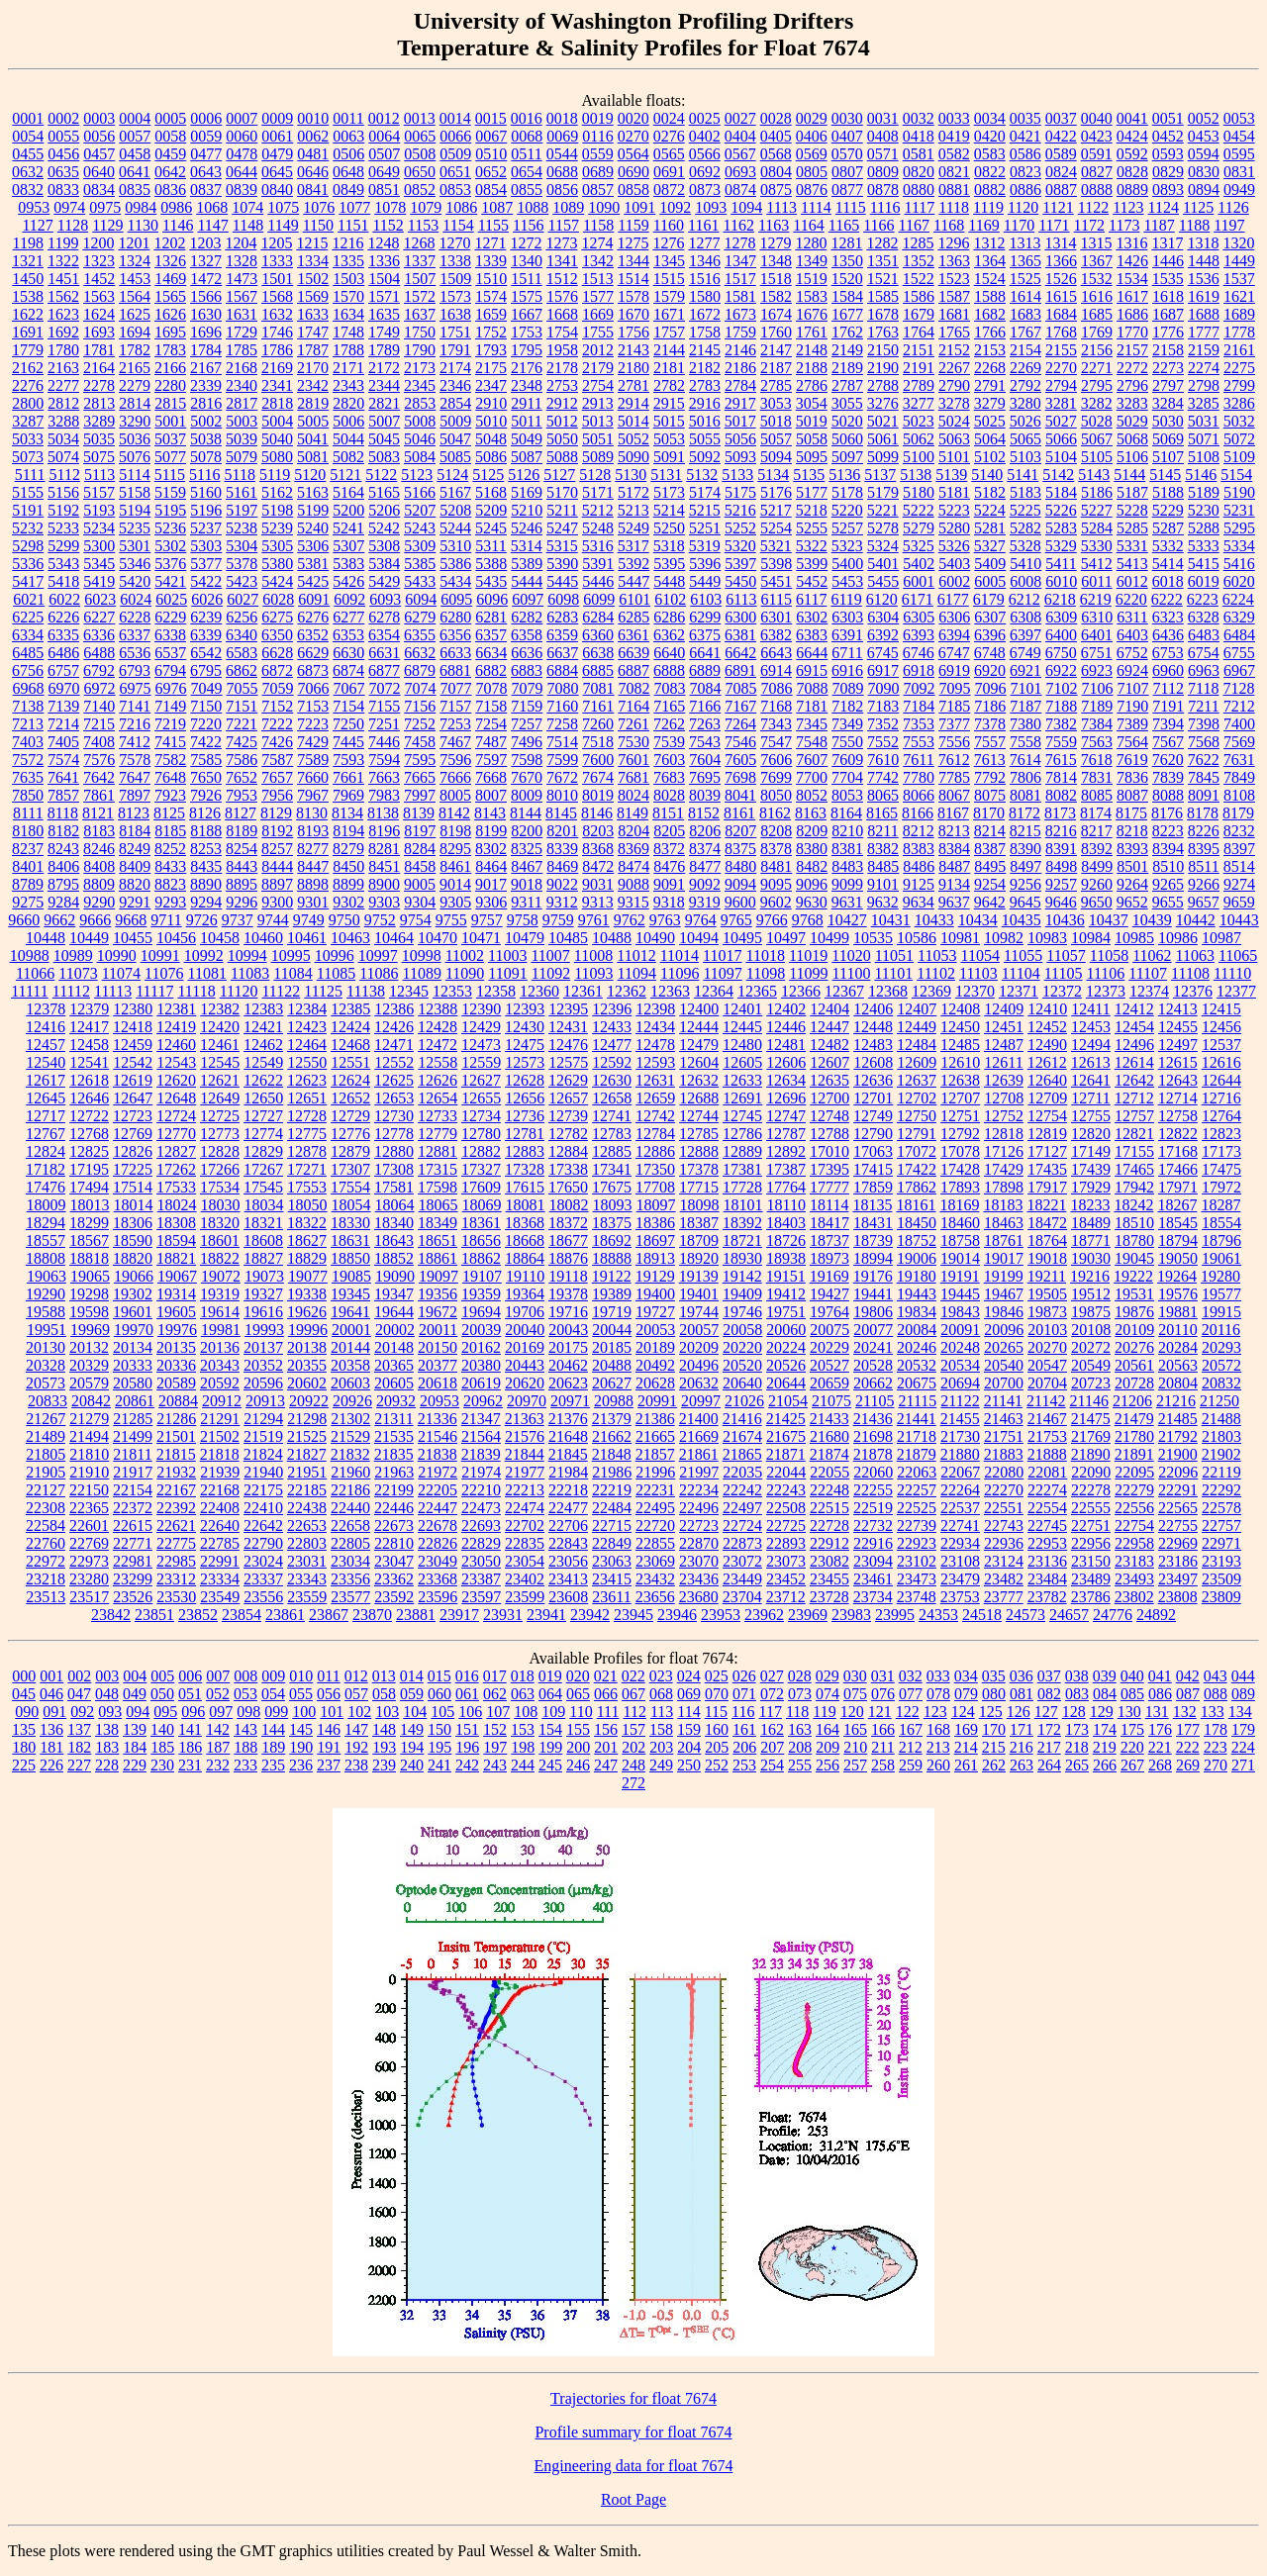 The image size is (1267, 2576). I want to click on 5112, so click(64, 474).